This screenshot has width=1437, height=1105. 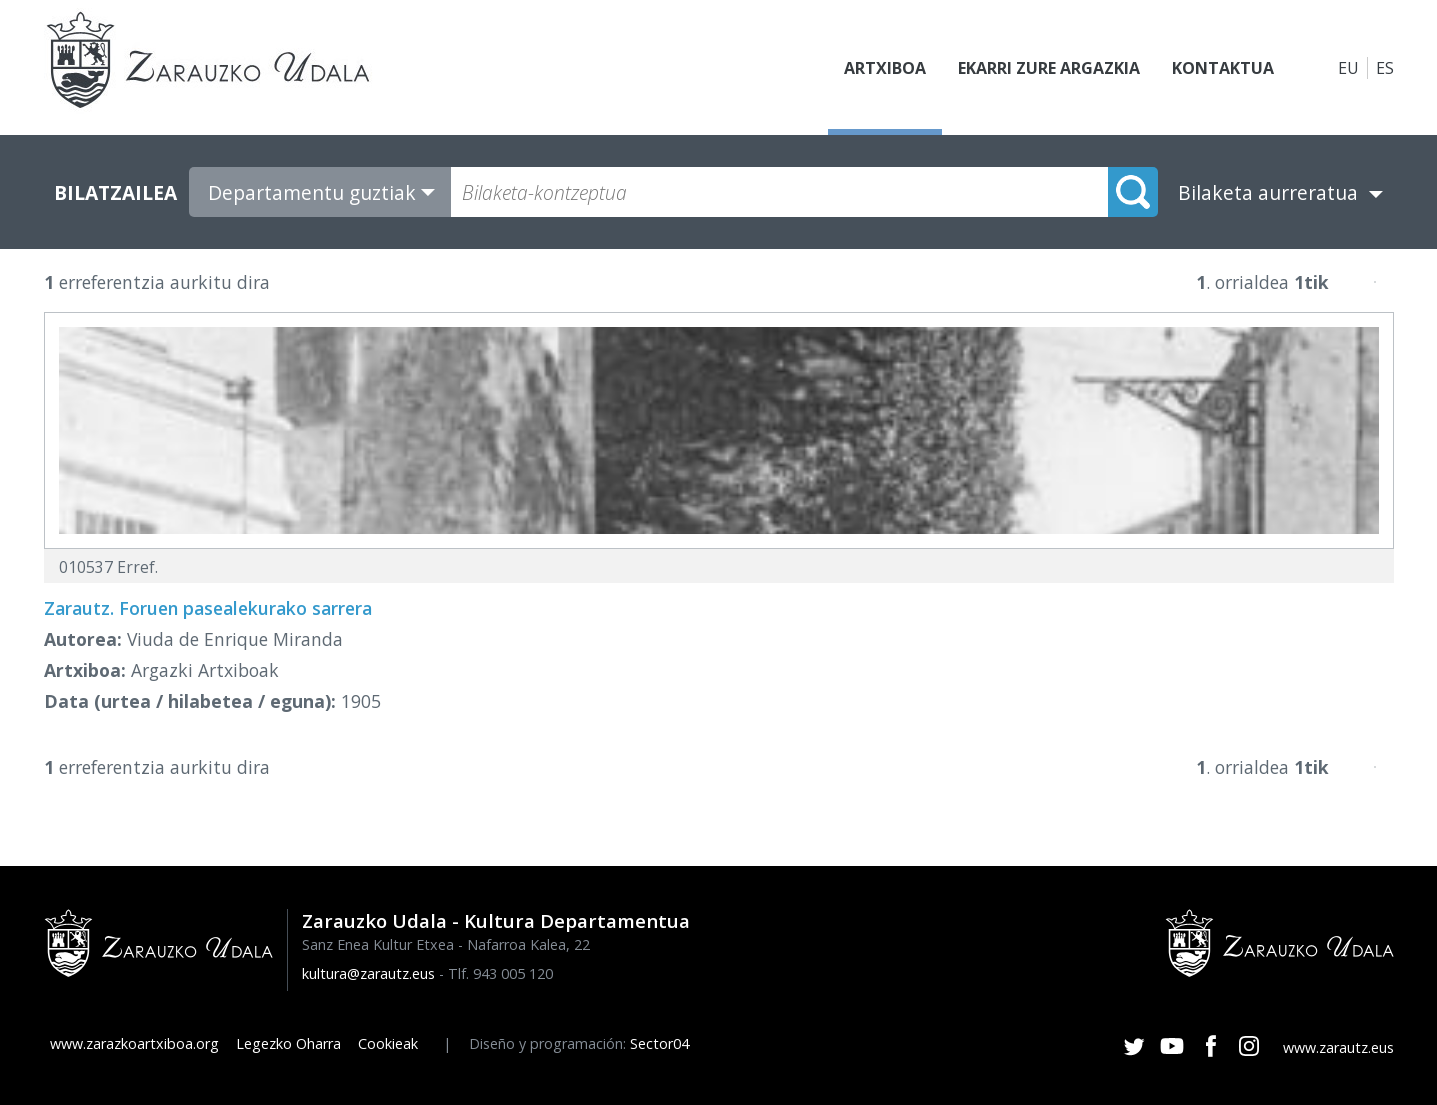 I want to click on www.zarazkoartxiboa.org, so click(x=134, y=1043).